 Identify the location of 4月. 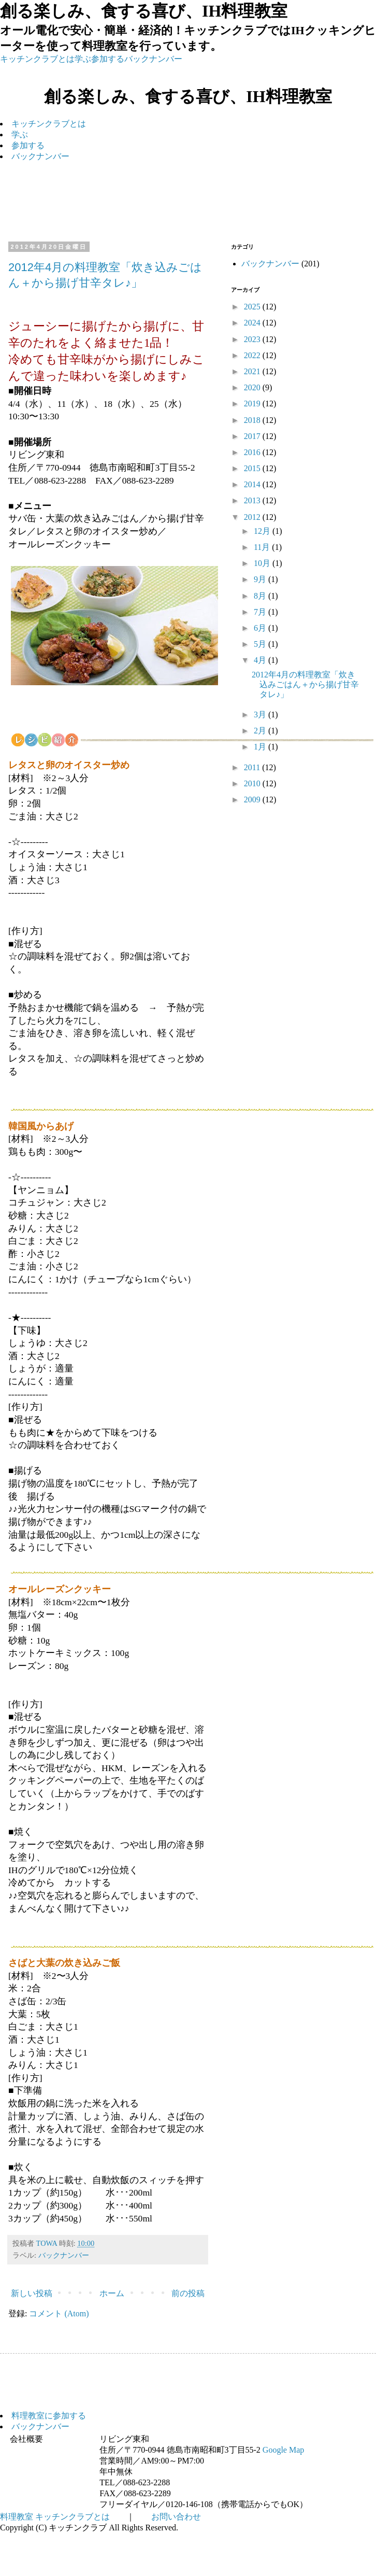
(261, 660).